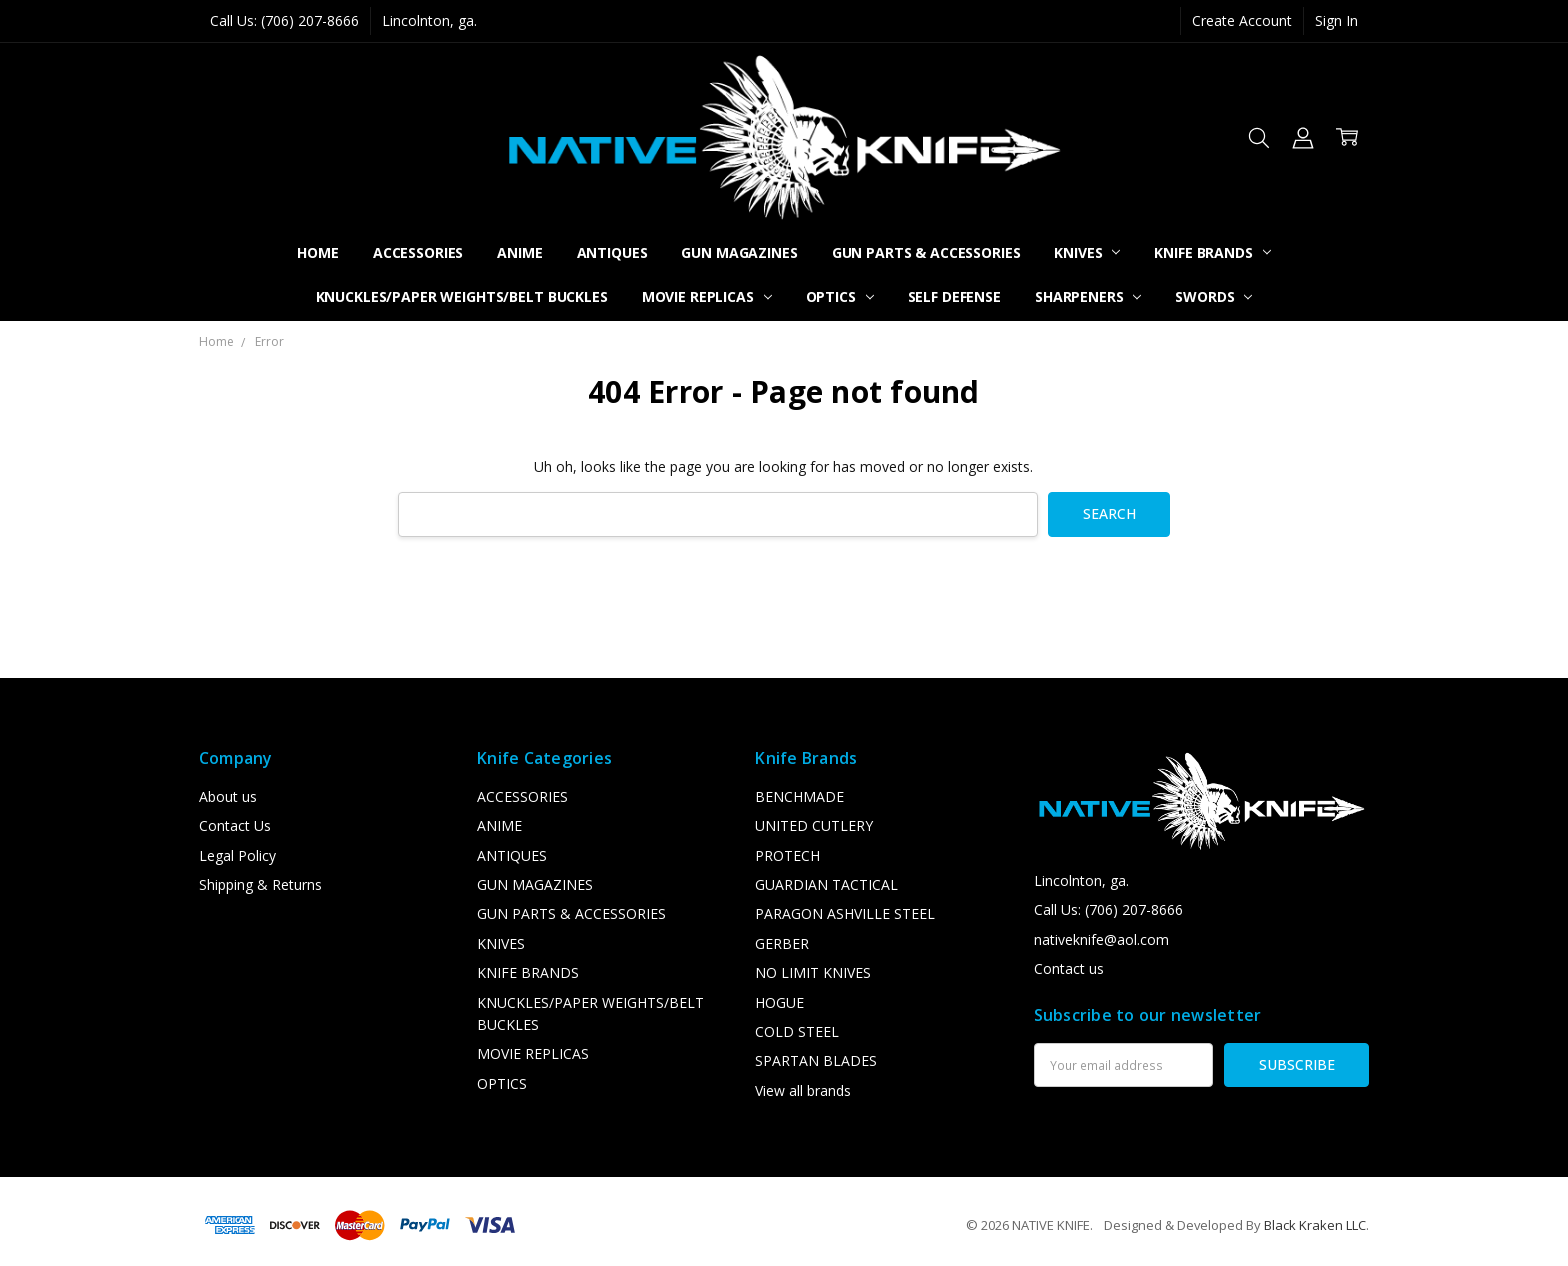  What do you see at coordinates (228, 796) in the screenshot?
I see `About us` at bounding box center [228, 796].